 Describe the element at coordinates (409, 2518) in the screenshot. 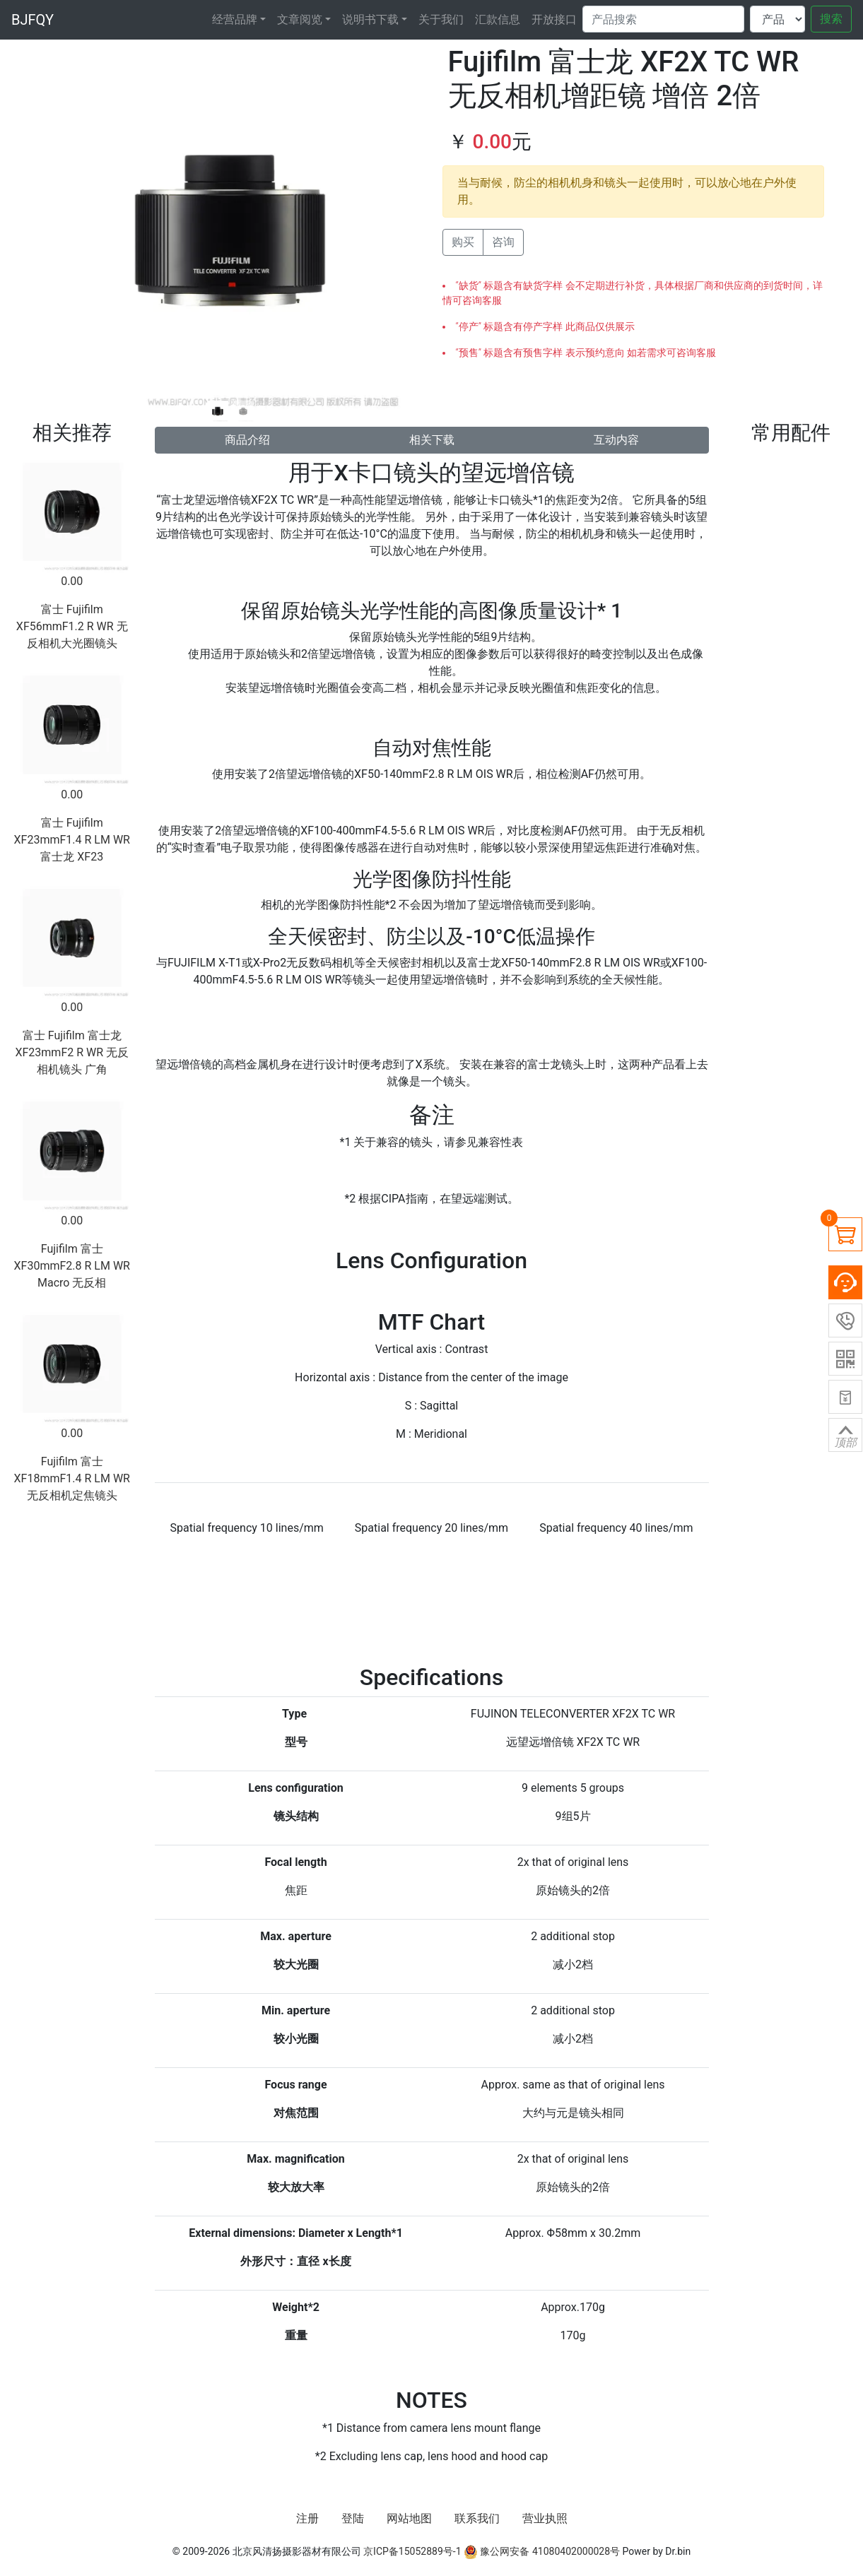

I see `网站地图` at that location.